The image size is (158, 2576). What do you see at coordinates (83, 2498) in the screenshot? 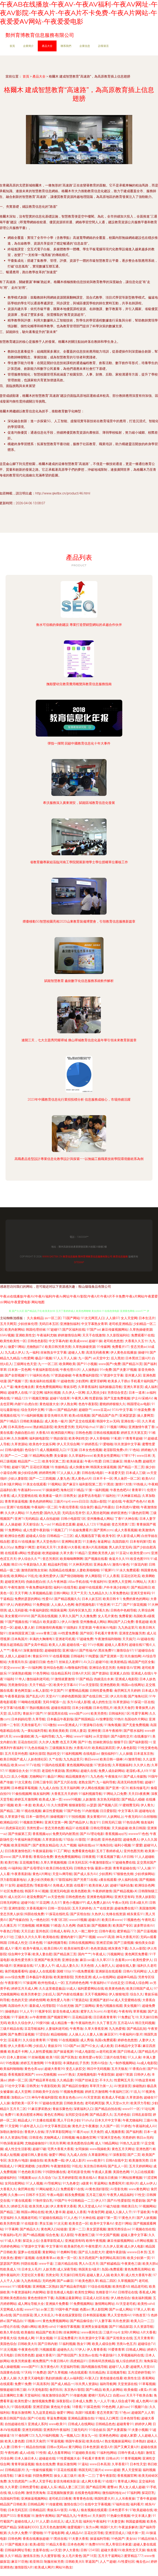
I see `青青青色在线` at bounding box center [83, 2498].